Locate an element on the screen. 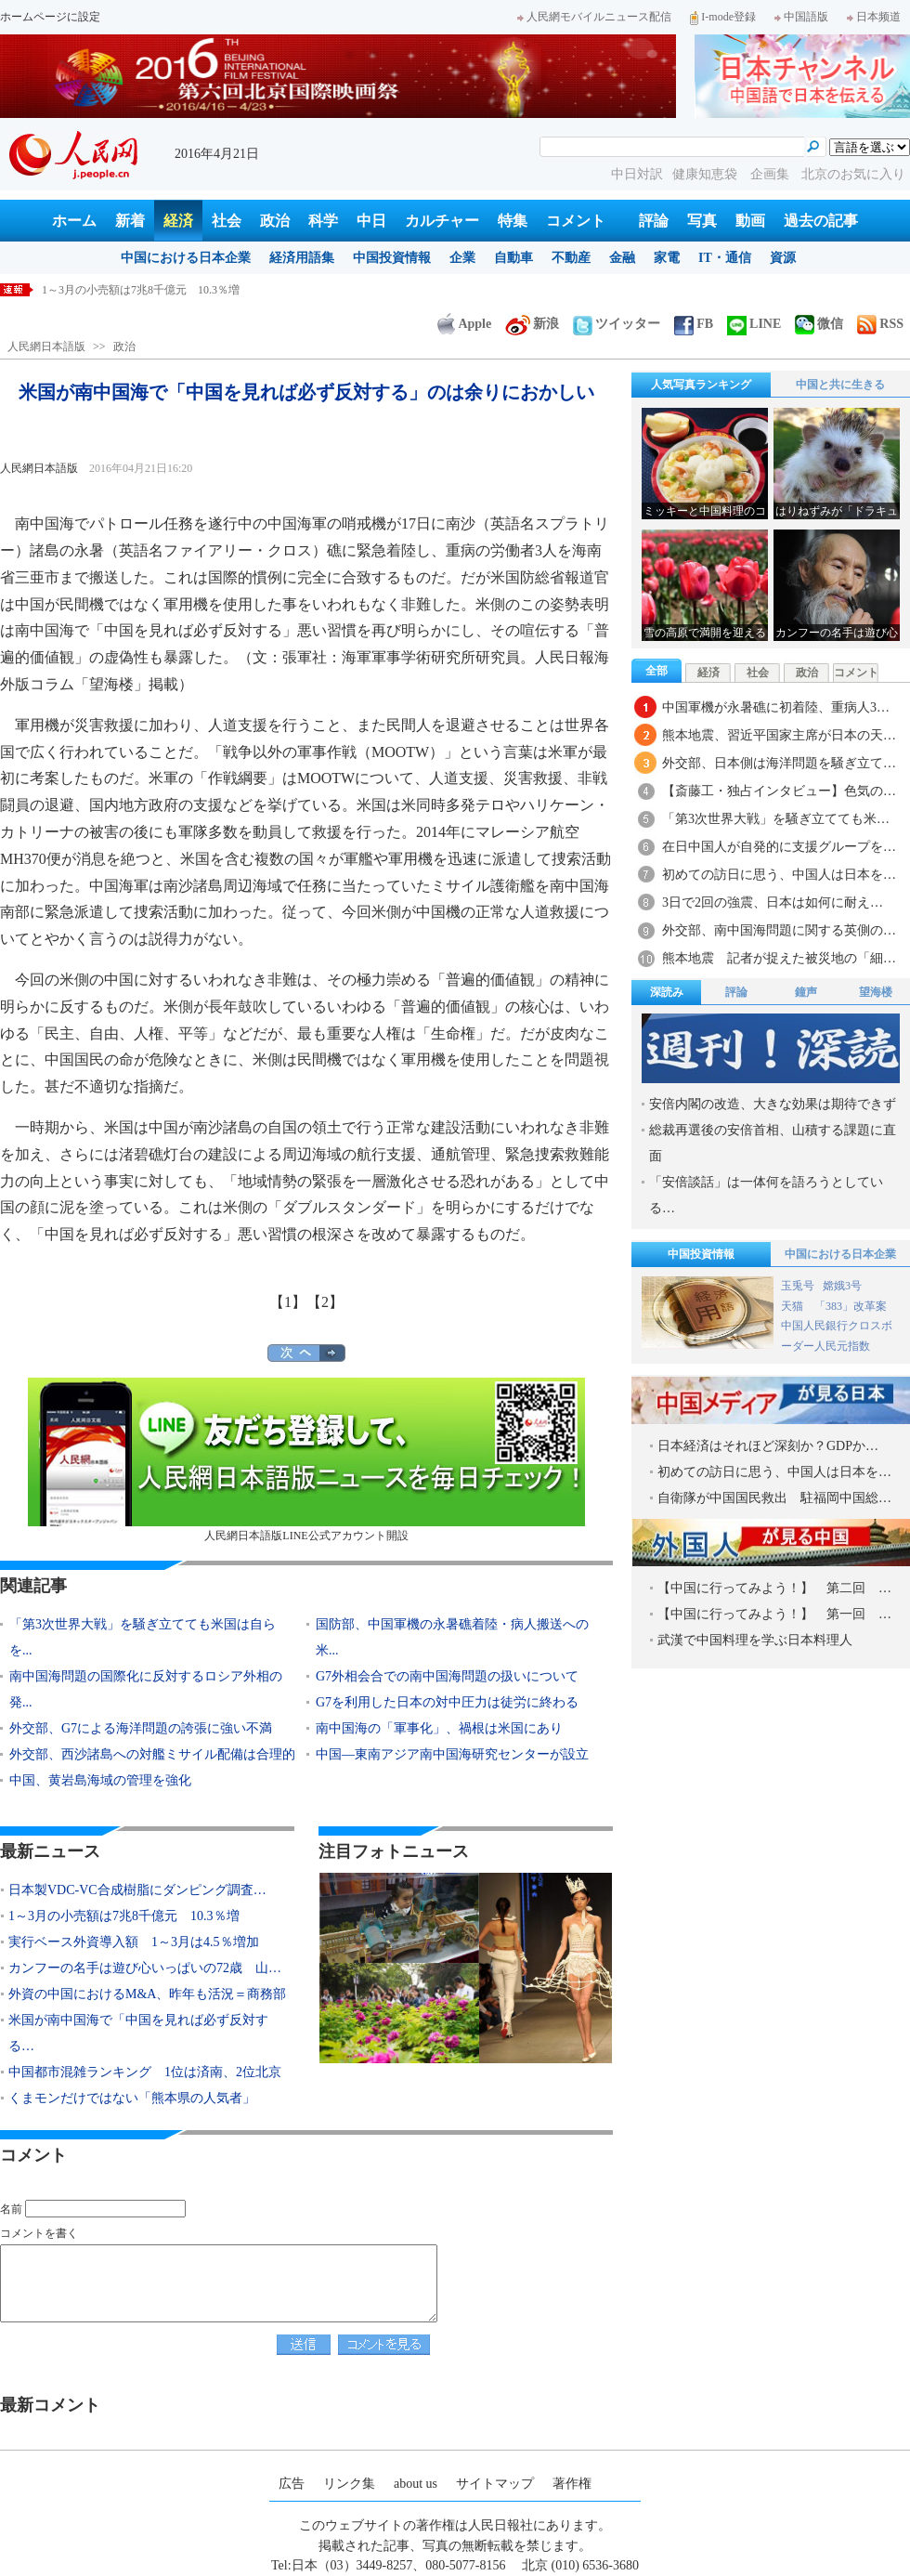 Image resolution: width=910 pixels, height=2576 pixels. 深読み is located at coordinates (666, 992).